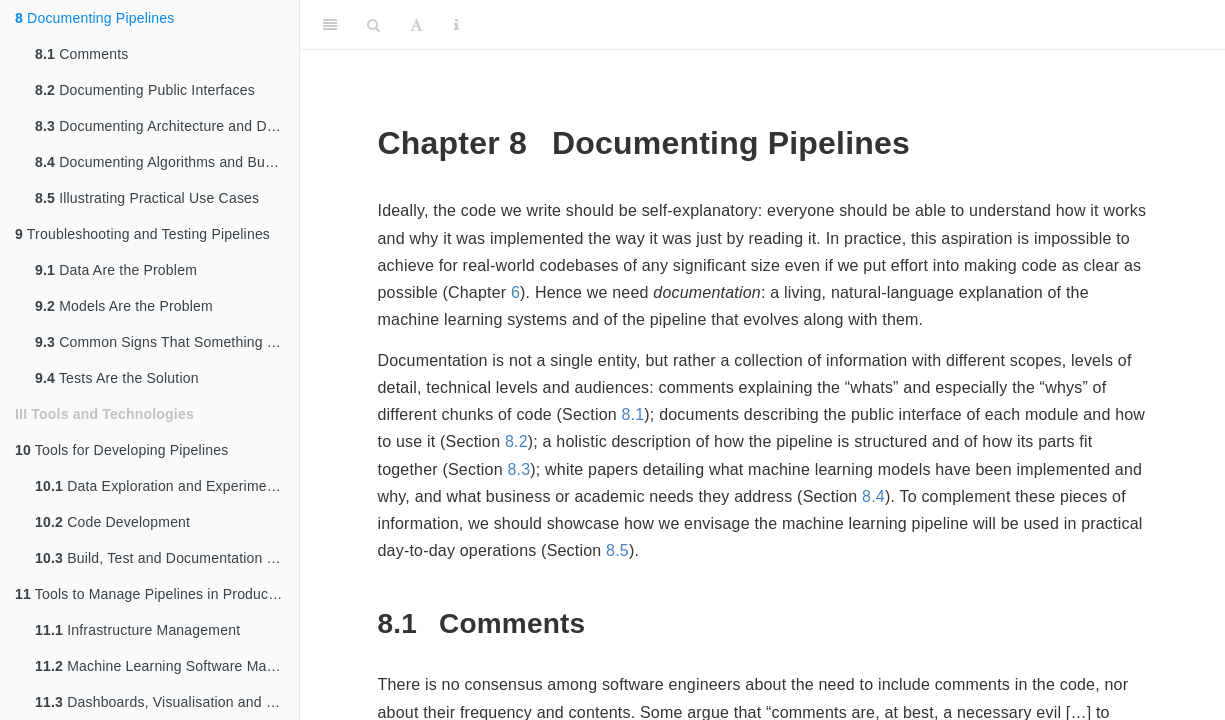  Describe the element at coordinates (516, 441) in the screenshot. I see `8.2` at that location.